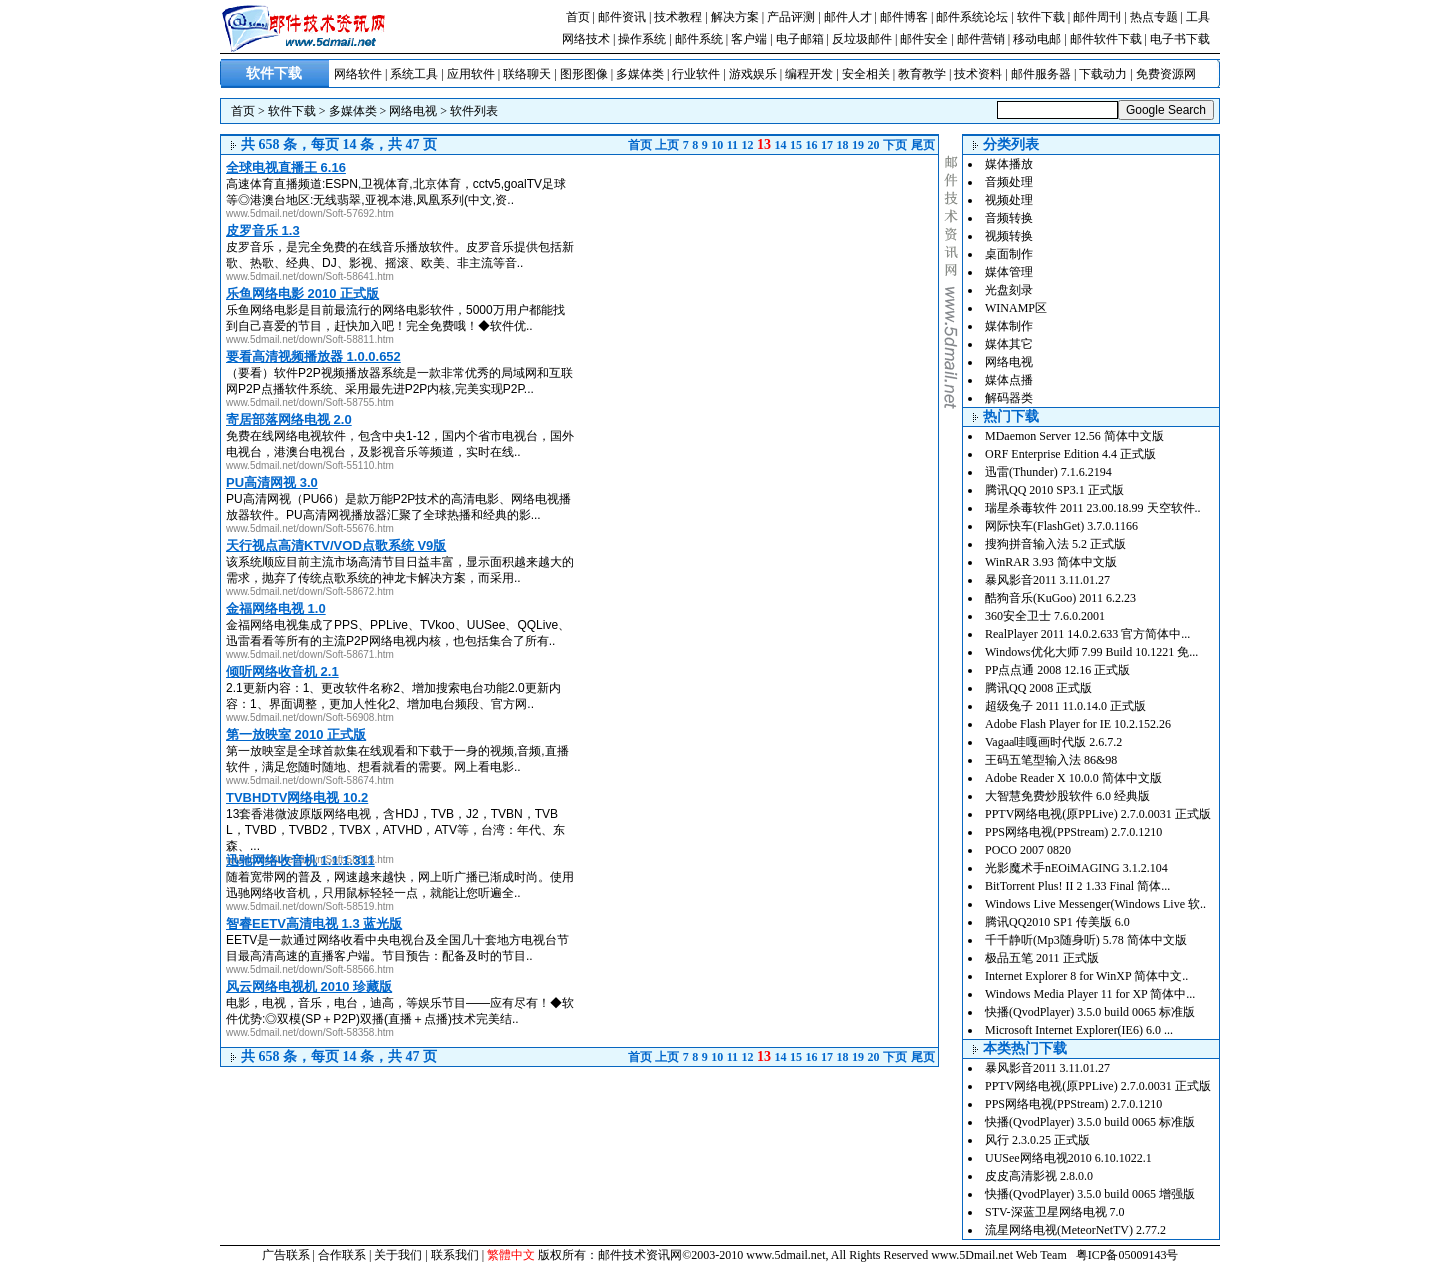 Image resolution: width=1440 pixels, height=1269 pixels. I want to click on 解码器类, so click(1009, 398).